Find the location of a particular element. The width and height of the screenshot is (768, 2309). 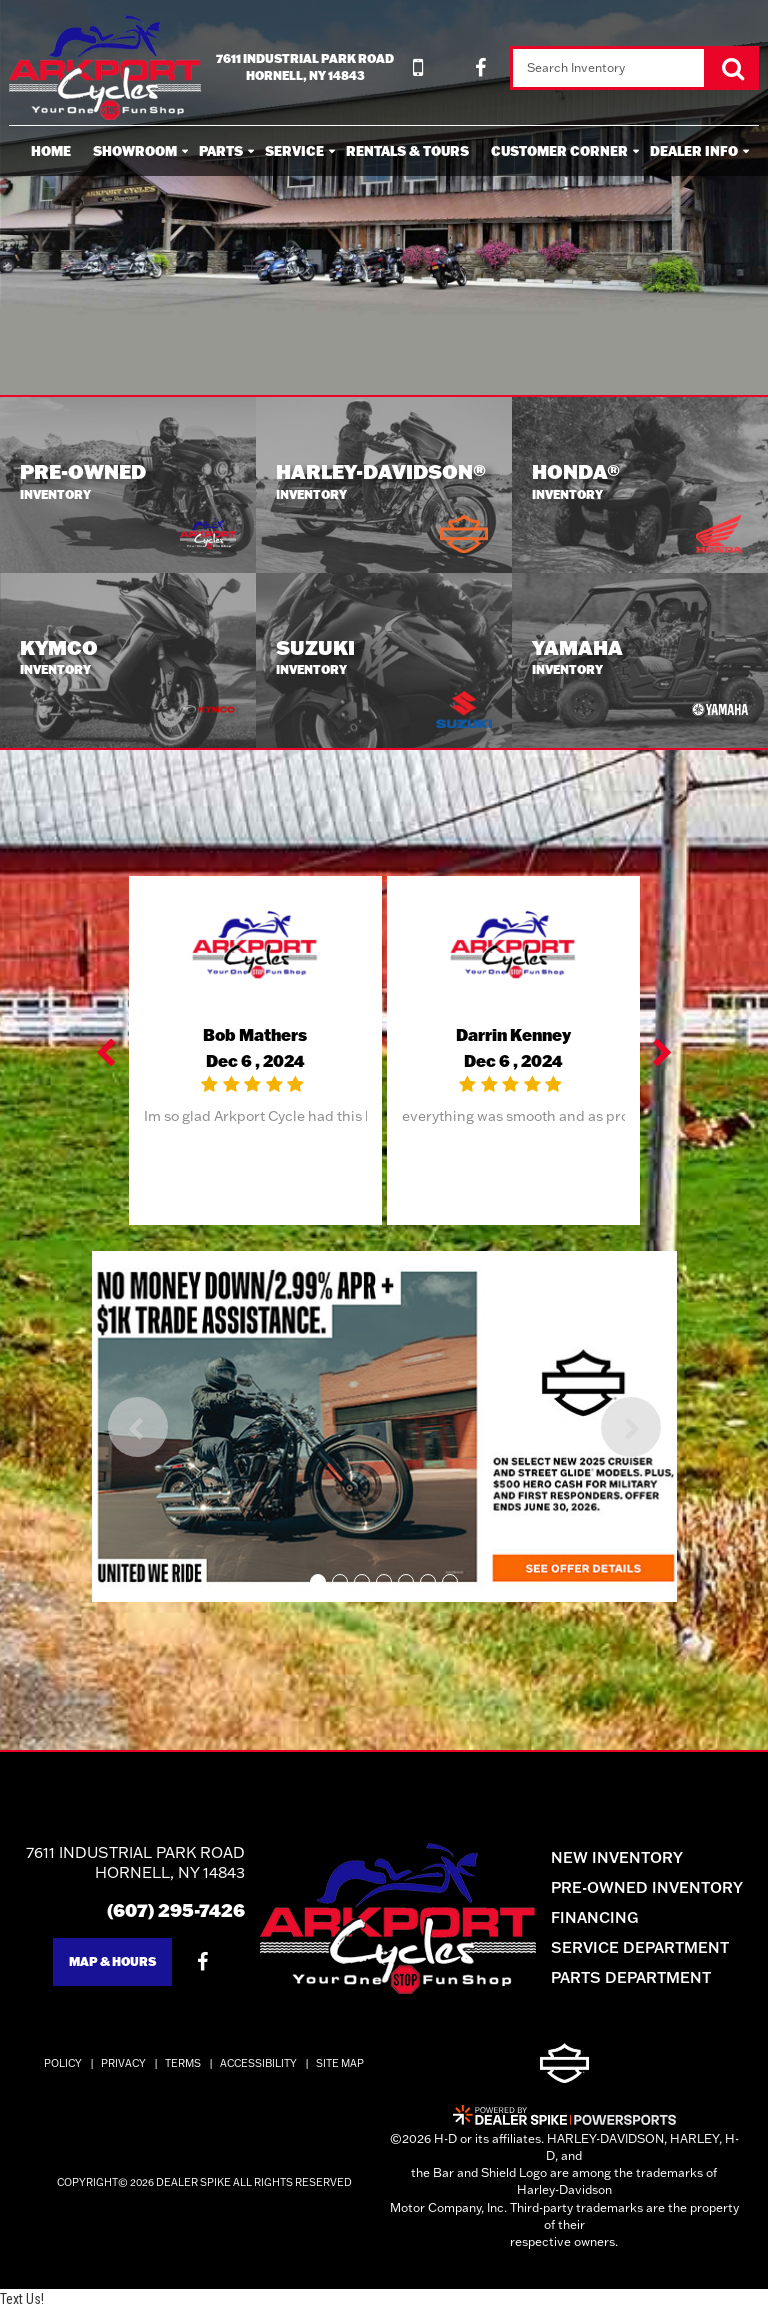

Accessibility is located at coordinates (258, 2063).